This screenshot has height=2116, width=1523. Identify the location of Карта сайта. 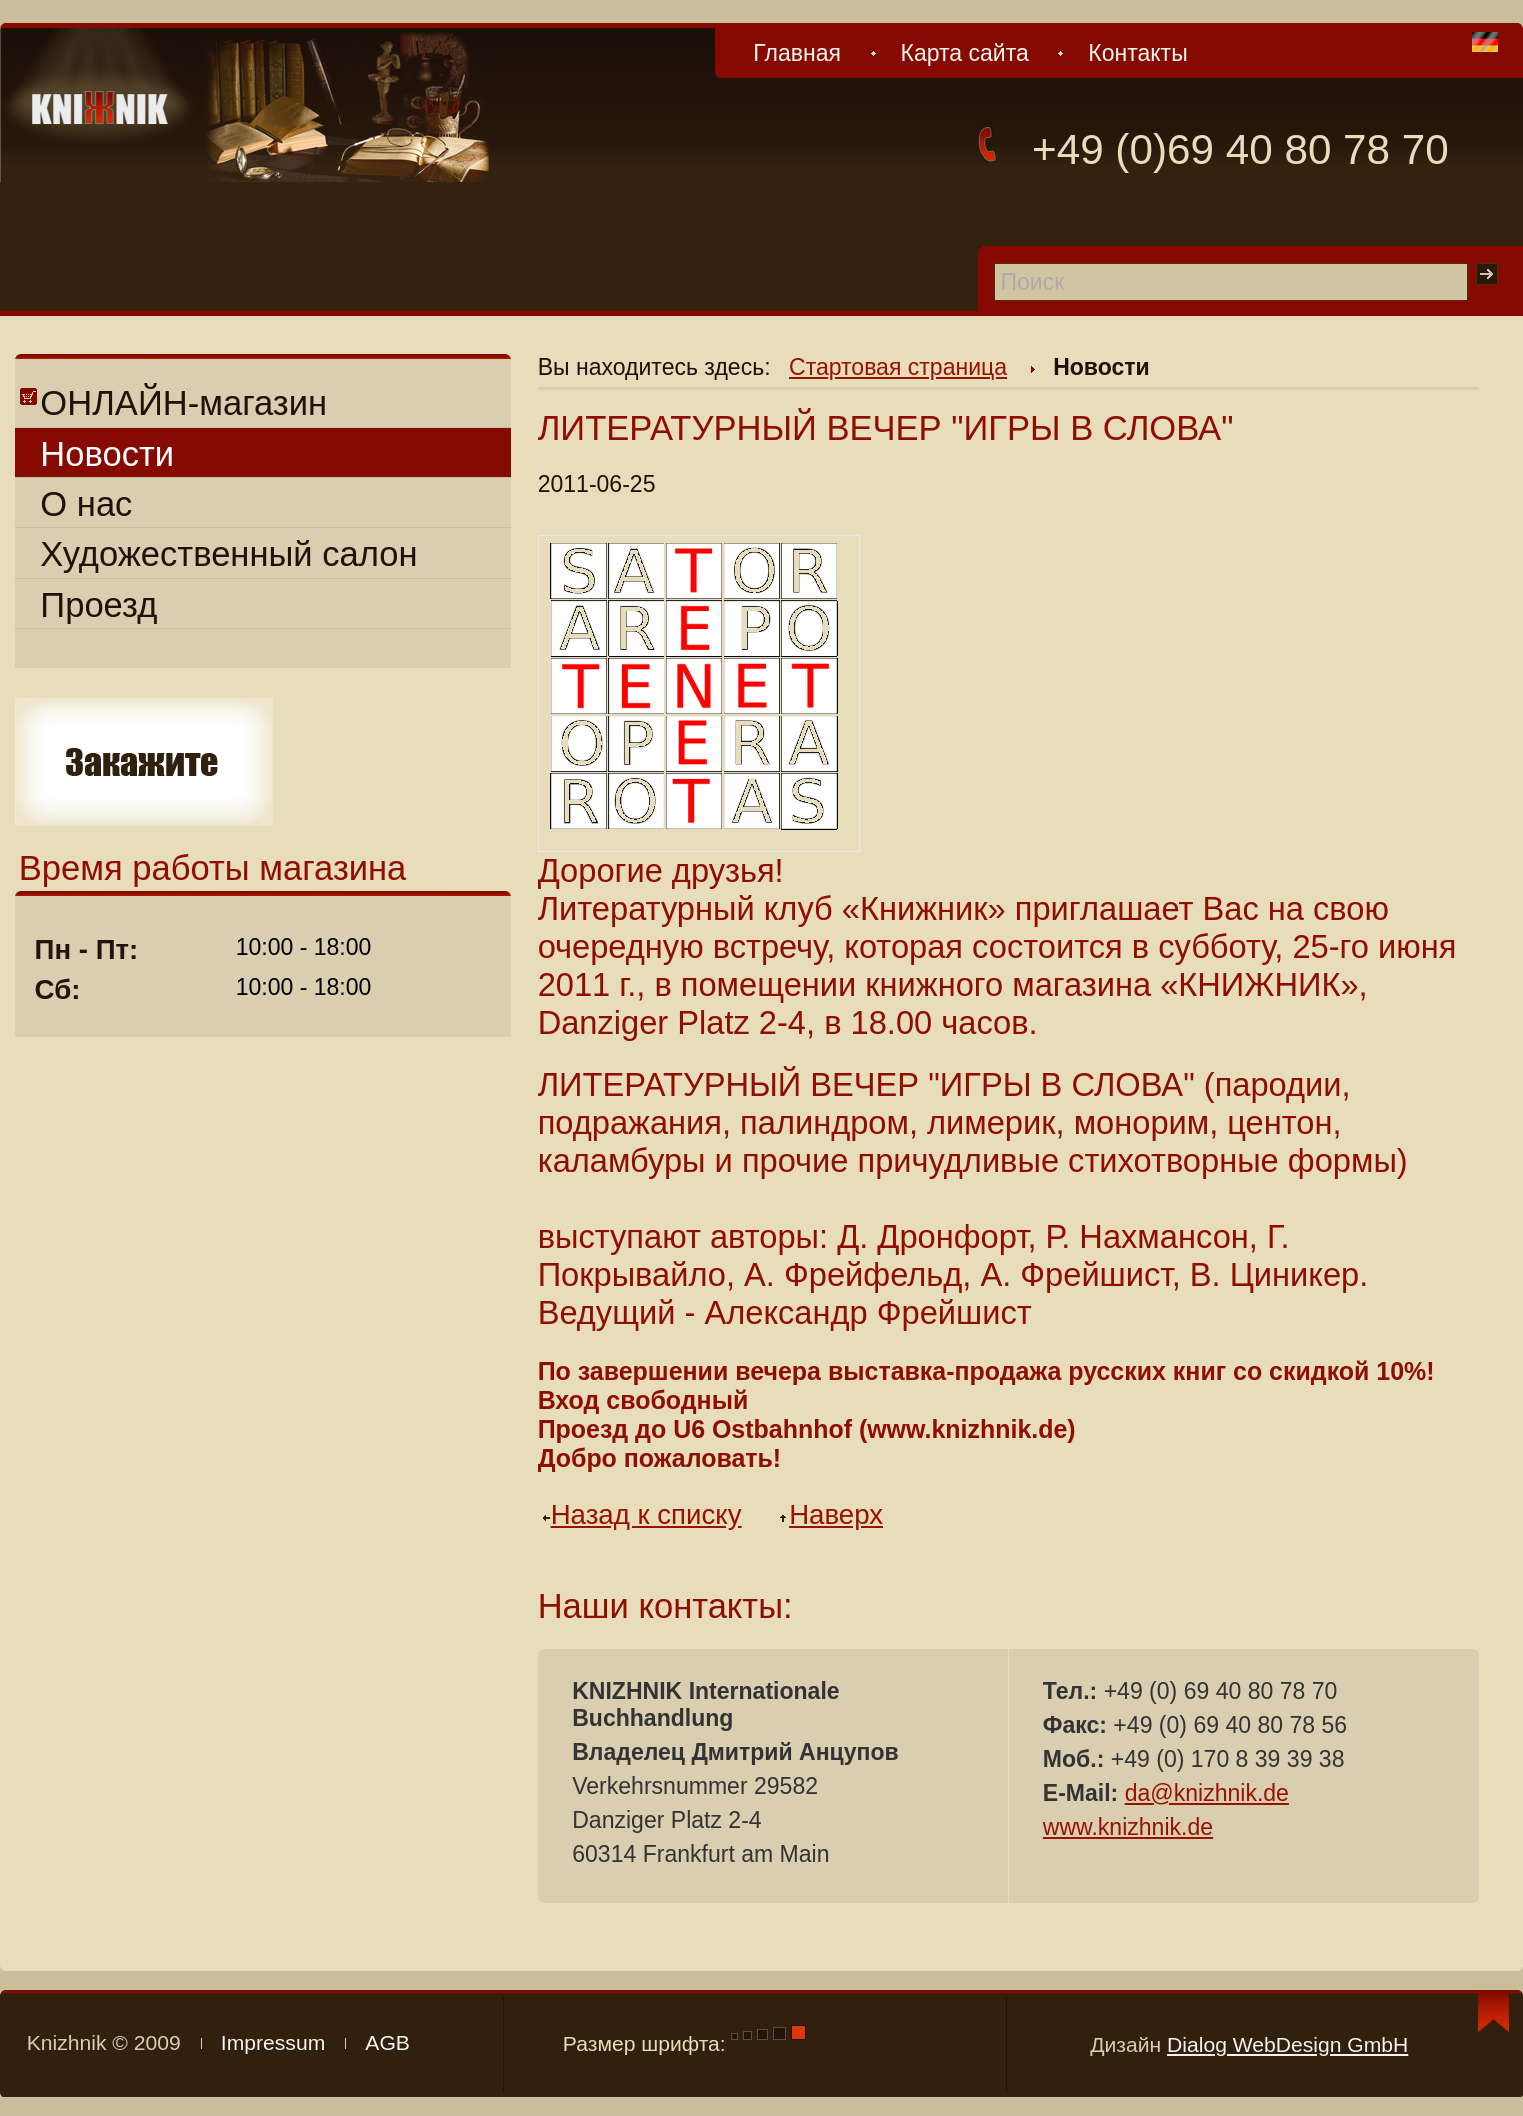
(964, 53).